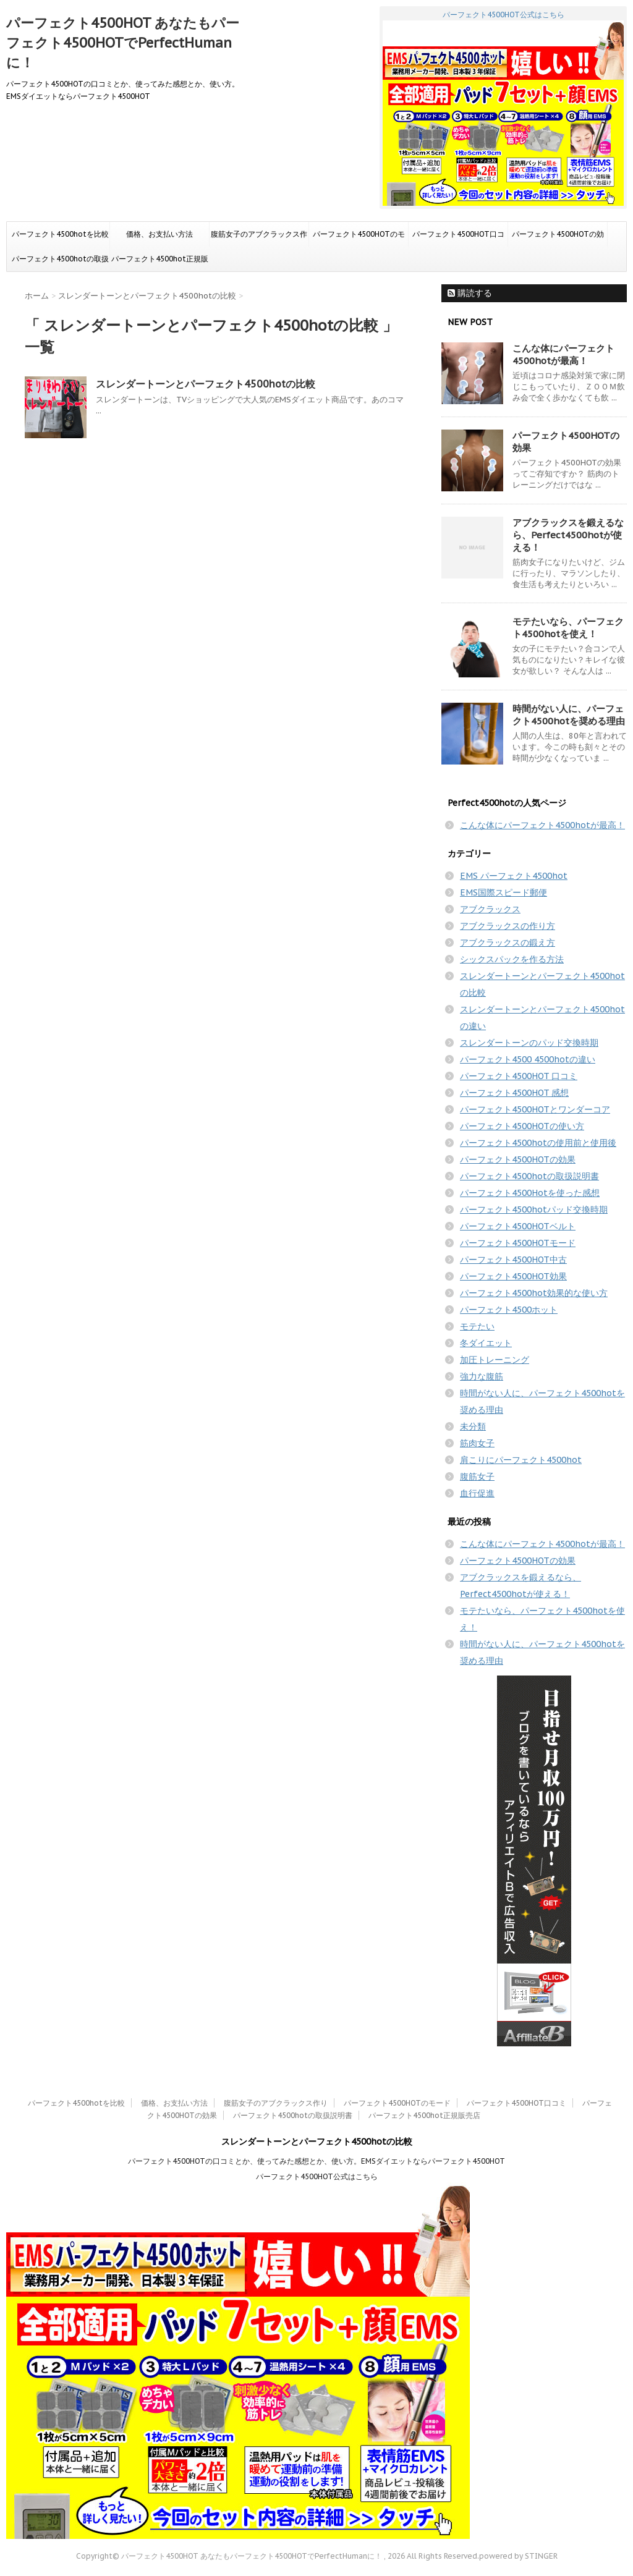 The width and height of the screenshot is (633, 2576). What do you see at coordinates (521, 1459) in the screenshot?
I see `肩こりにパーフェクト4500hot` at bounding box center [521, 1459].